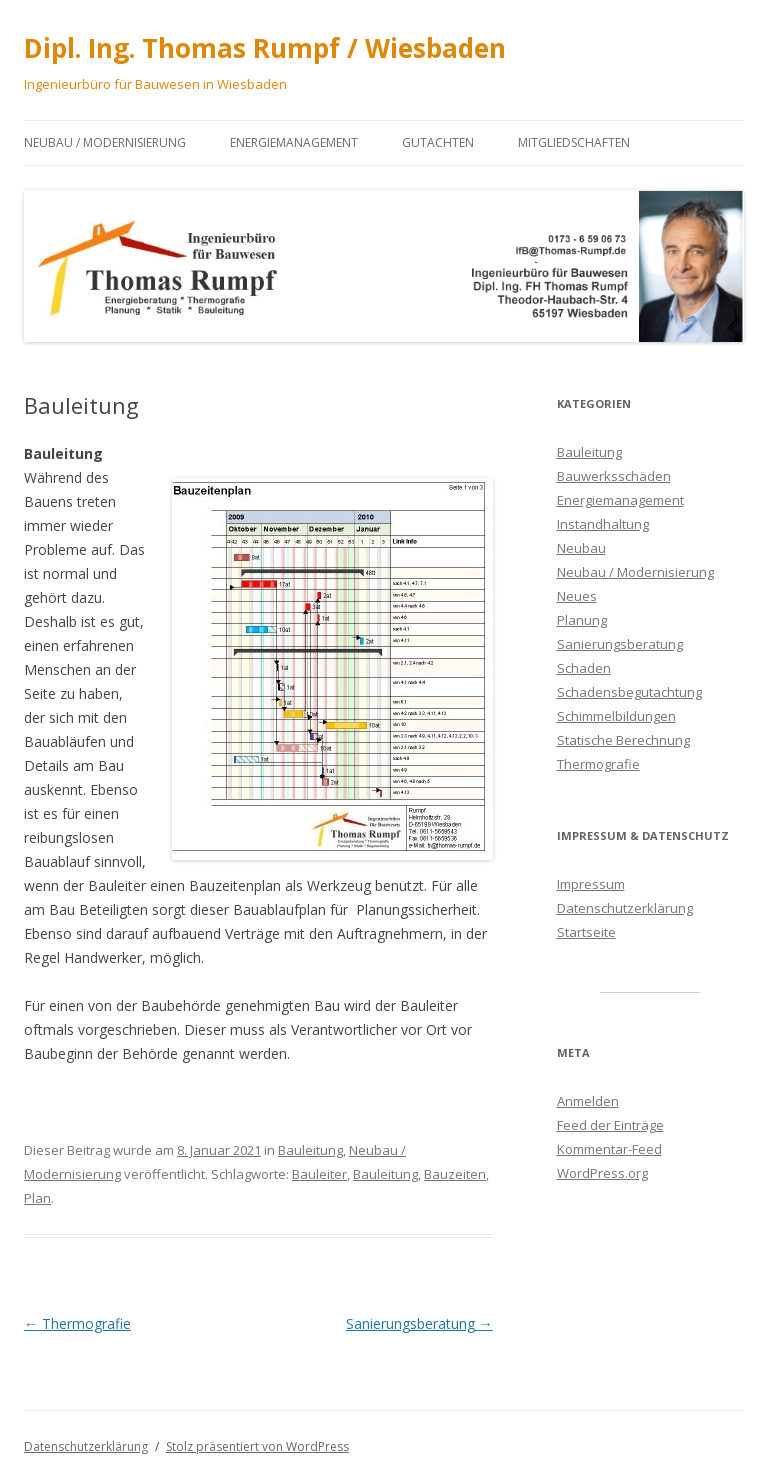 This screenshot has height=1483, width=768. What do you see at coordinates (419, 1323) in the screenshot?
I see `Sanierungsberatung` at bounding box center [419, 1323].